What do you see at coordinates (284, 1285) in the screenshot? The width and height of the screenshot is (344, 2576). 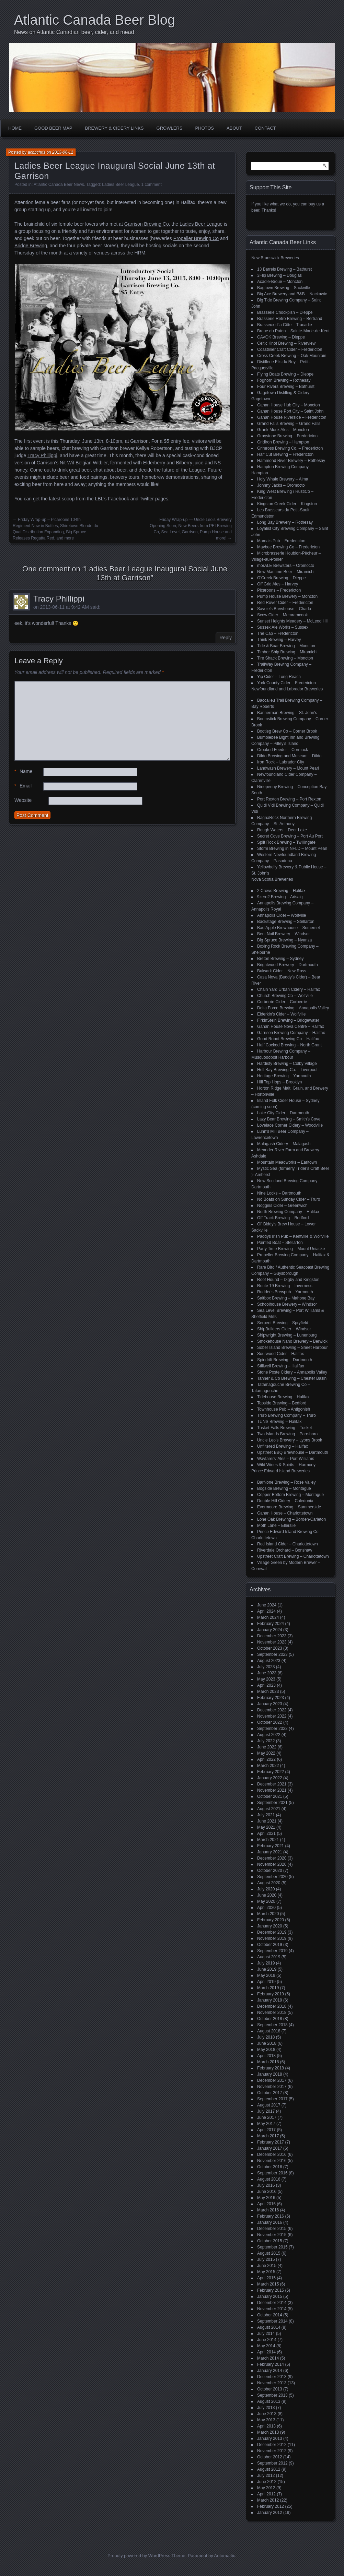 I see `Route 19 Brewing – Inverness` at bounding box center [284, 1285].